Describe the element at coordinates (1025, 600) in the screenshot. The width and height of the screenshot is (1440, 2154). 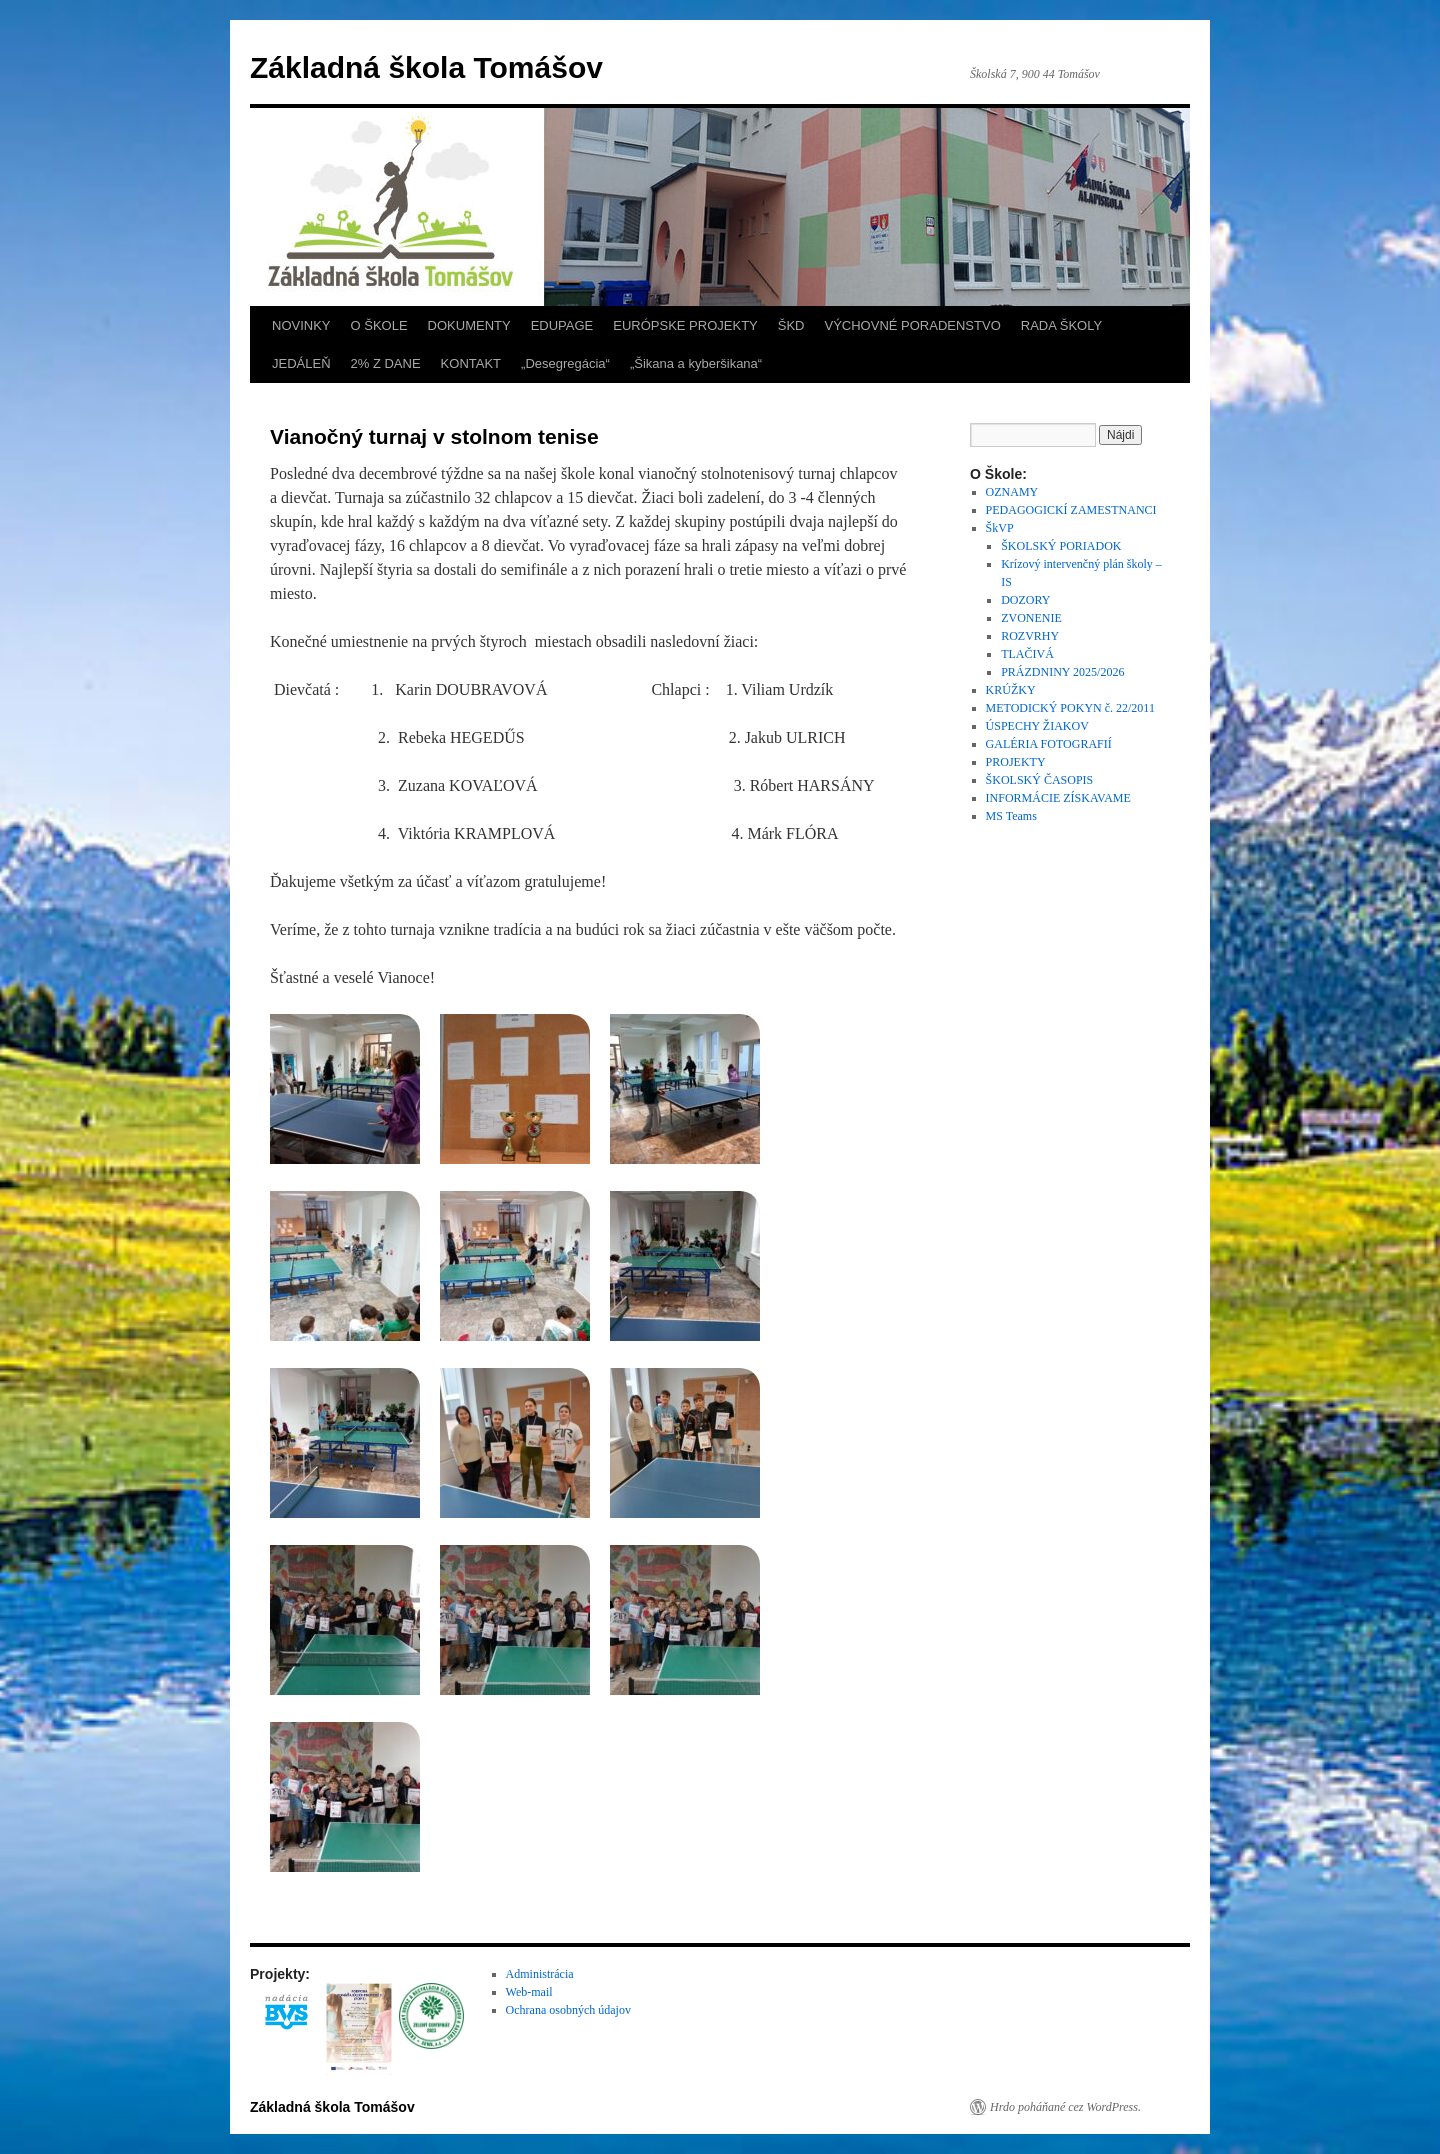
I see `DOZORY` at that location.